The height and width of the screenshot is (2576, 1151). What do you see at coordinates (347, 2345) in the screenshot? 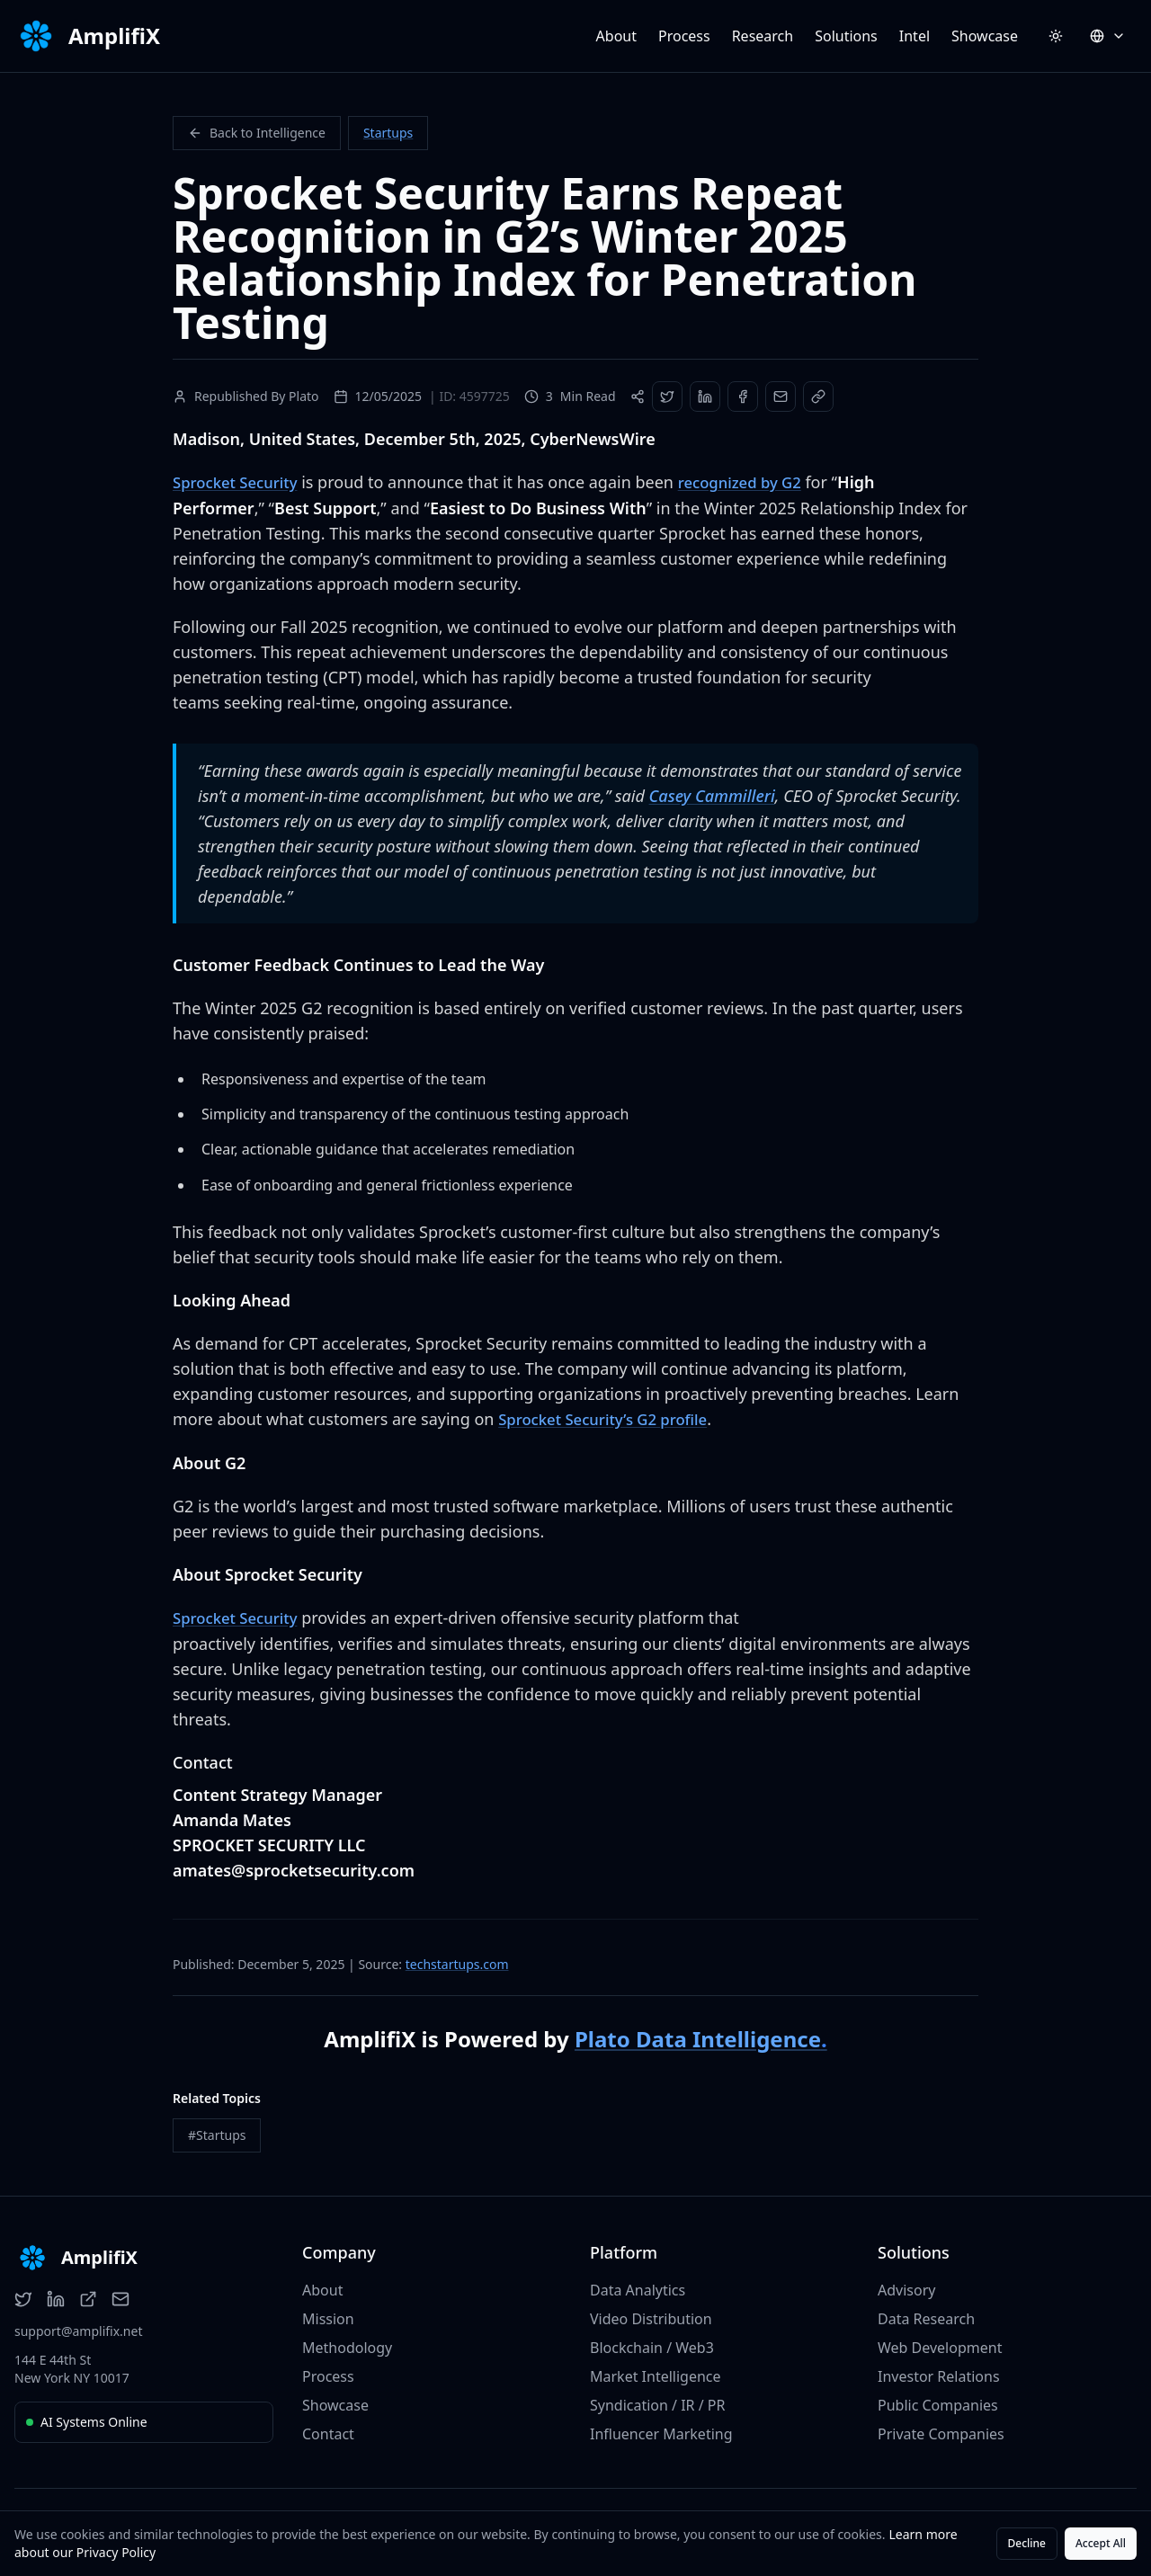
I see `Methodology` at bounding box center [347, 2345].